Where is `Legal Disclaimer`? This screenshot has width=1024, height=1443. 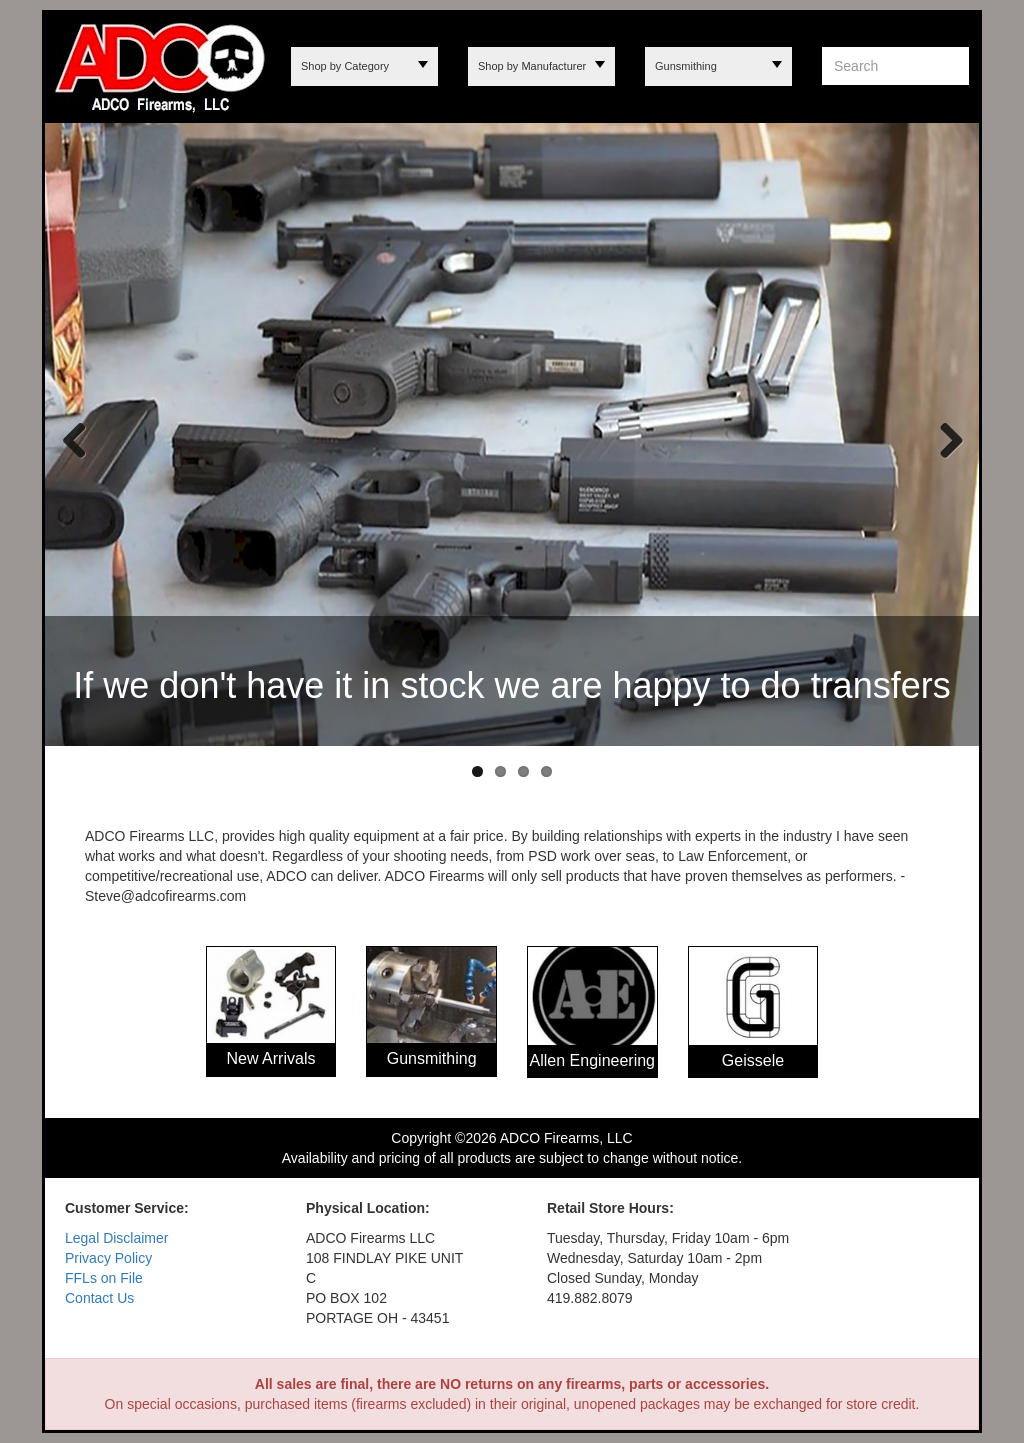 Legal Disclaimer is located at coordinates (116, 1238).